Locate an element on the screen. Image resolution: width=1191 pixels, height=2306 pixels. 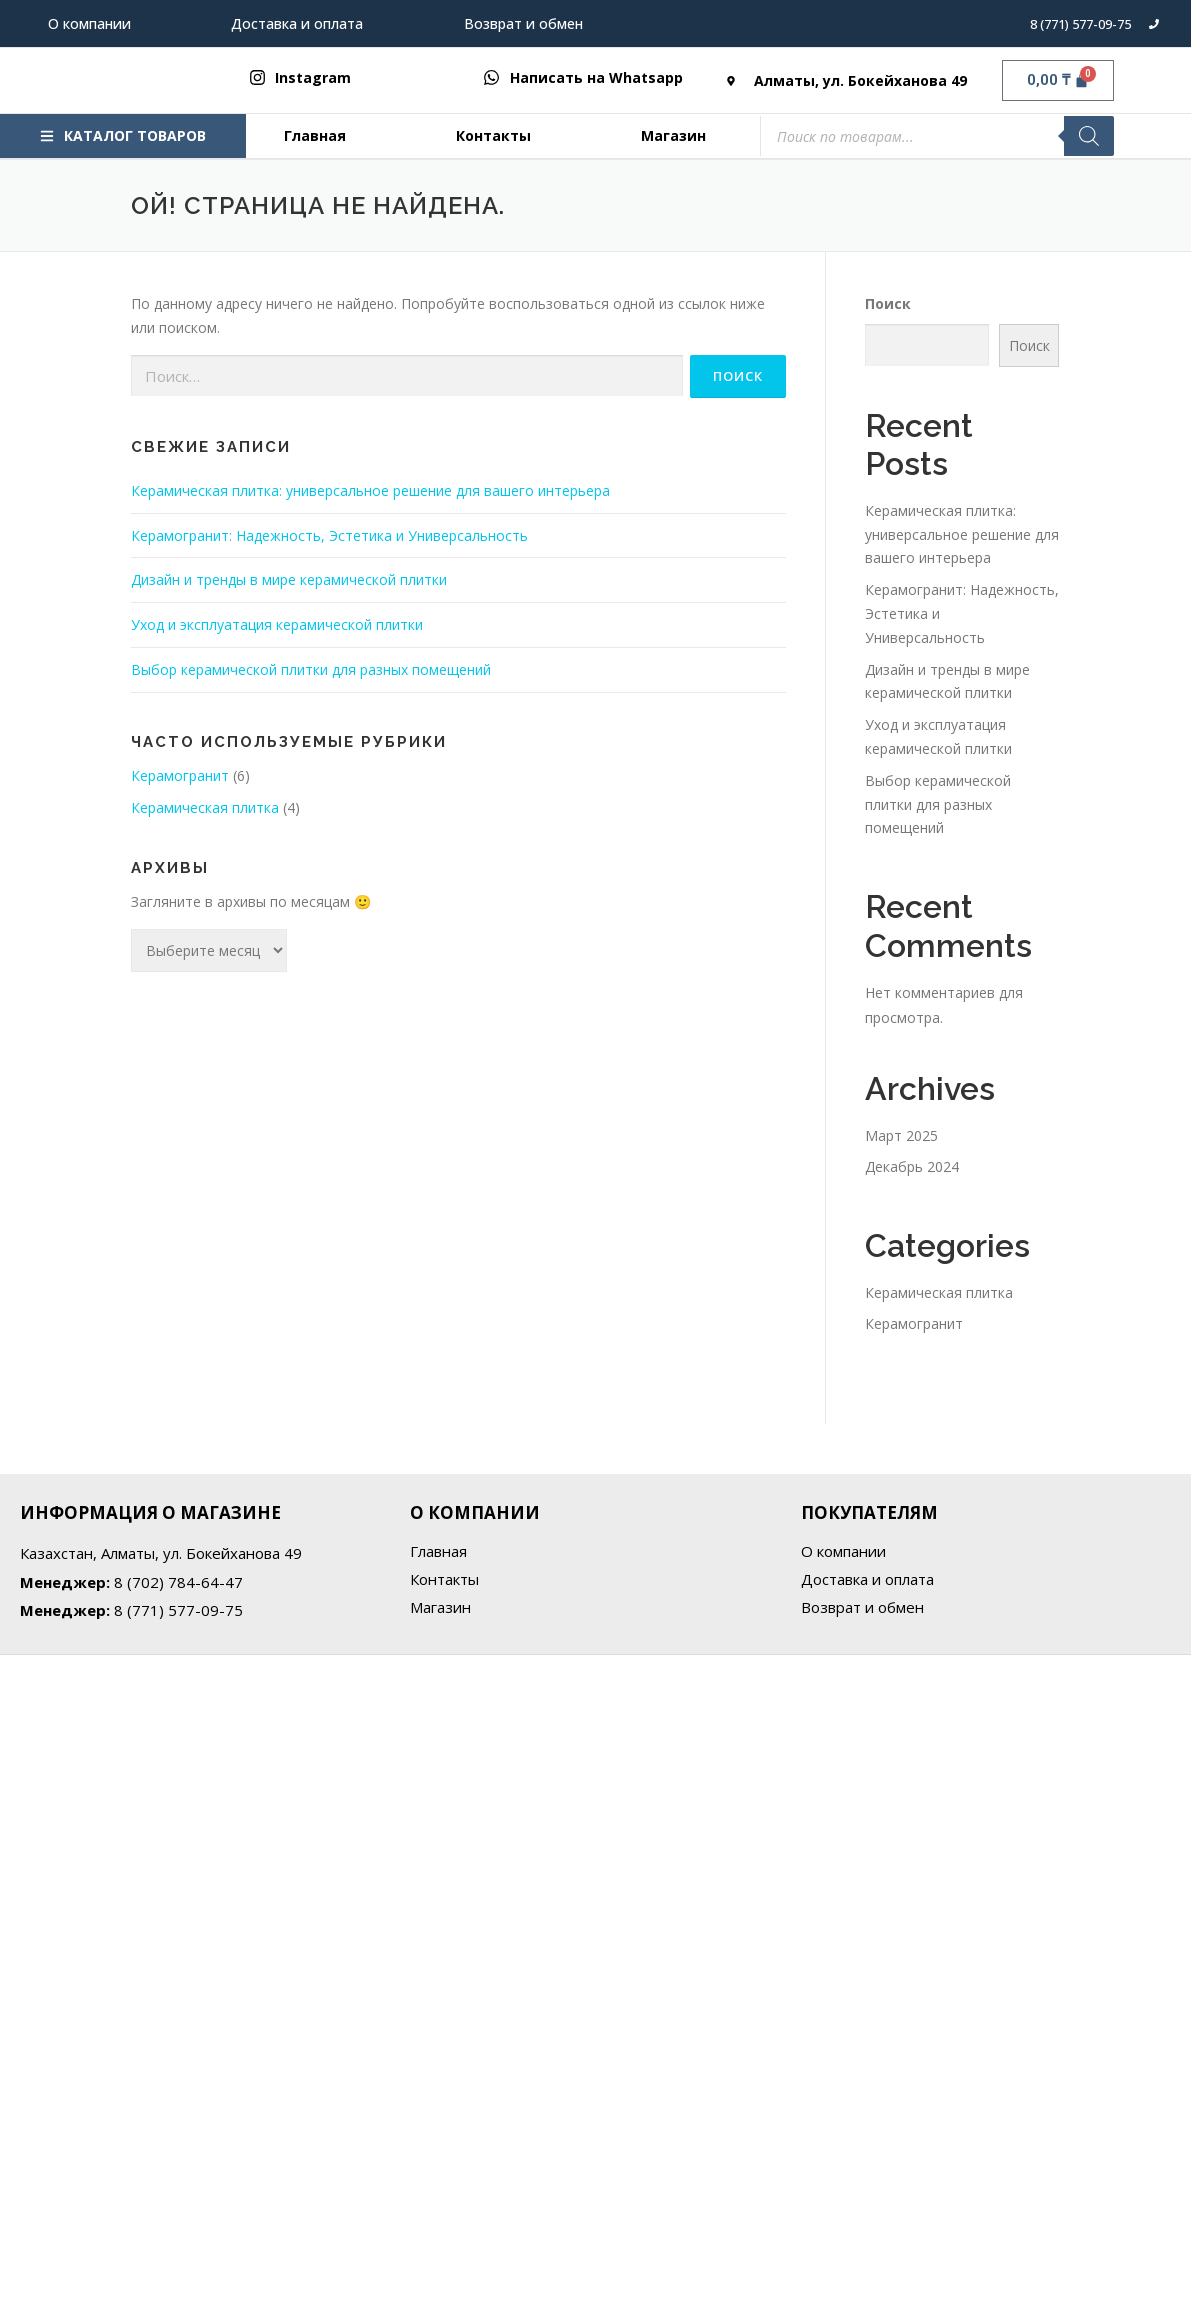
Контакты is located at coordinates (493, 135).